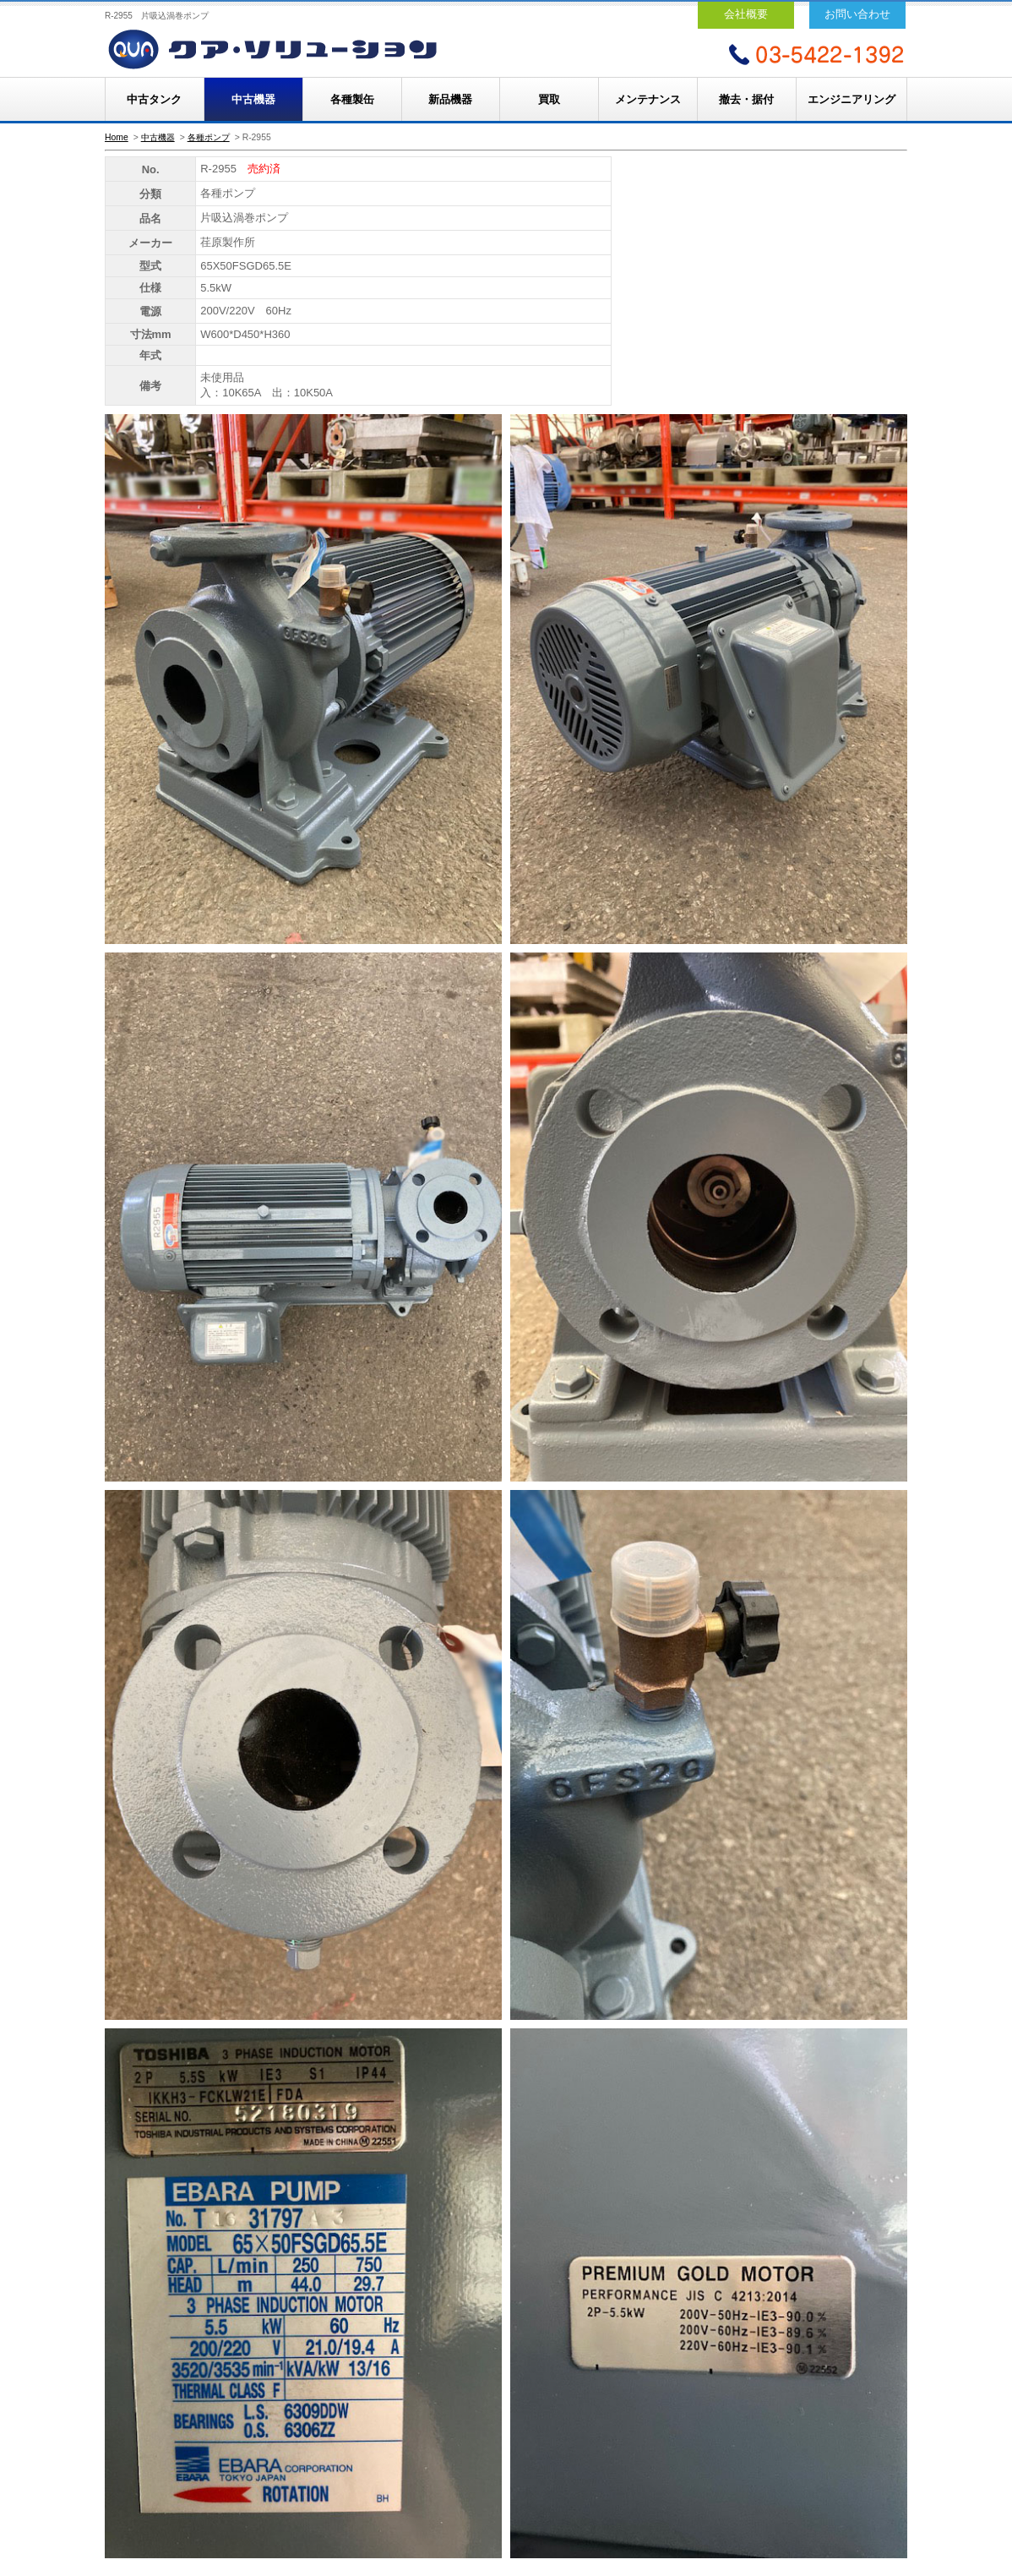 The image size is (1012, 2576). What do you see at coordinates (154, 99) in the screenshot?
I see `中古タンク` at bounding box center [154, 99].